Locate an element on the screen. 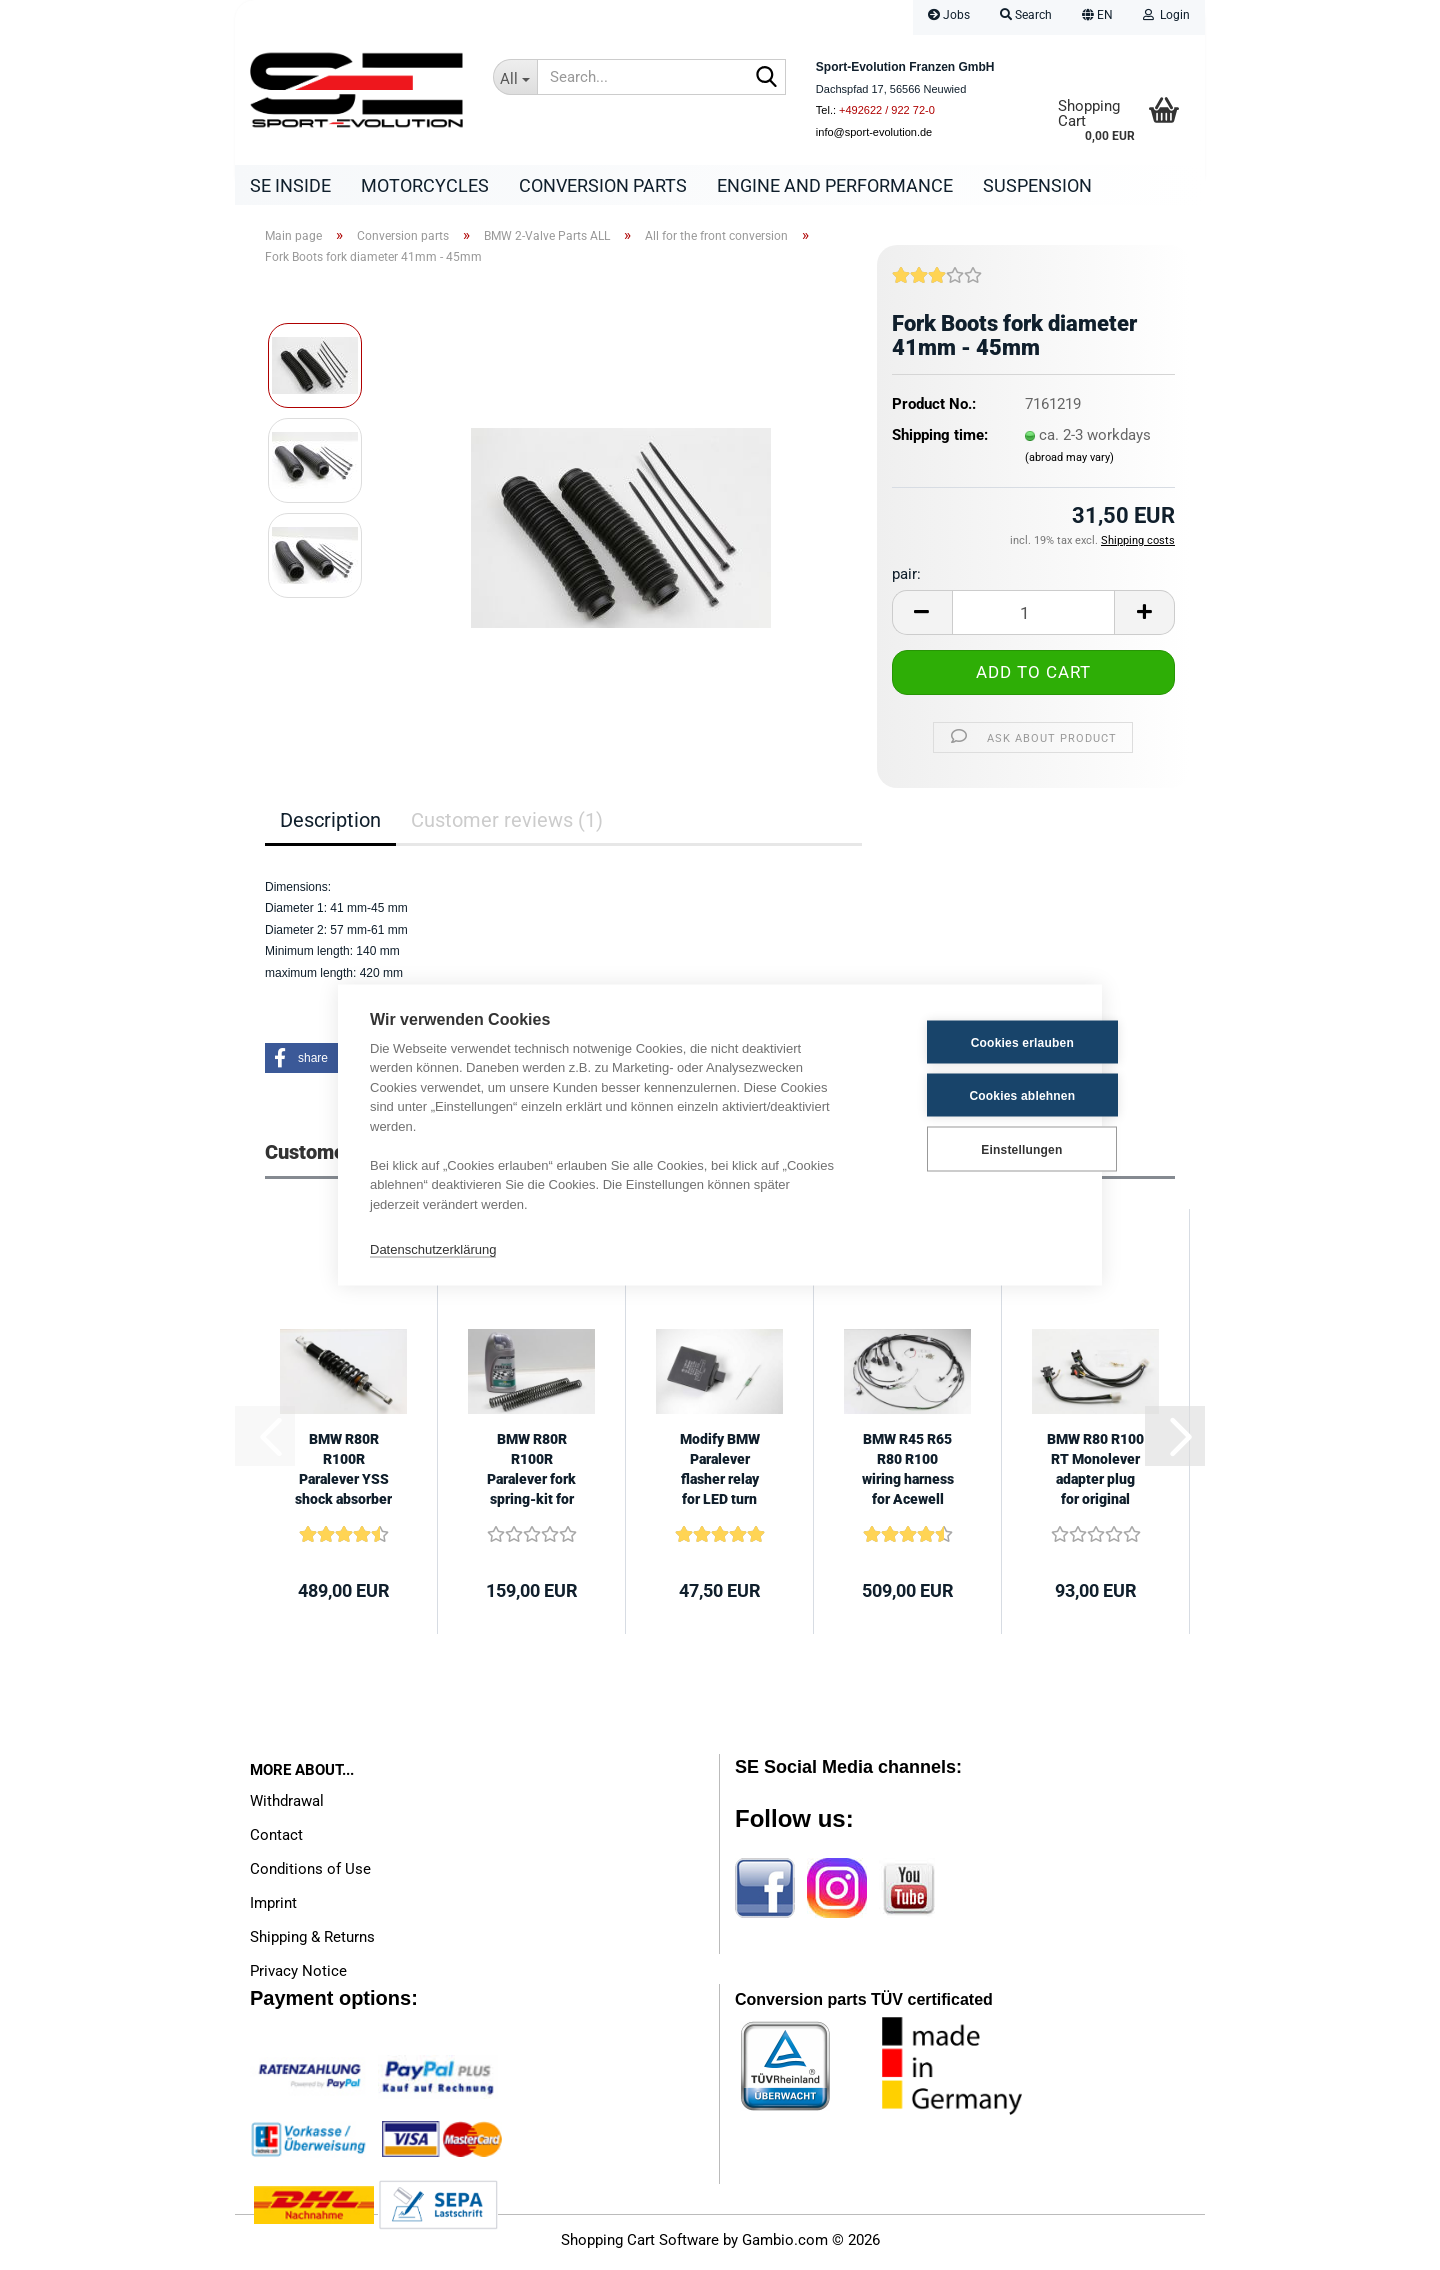  Cookies ablehnen is located at coordinates (972, 1095).